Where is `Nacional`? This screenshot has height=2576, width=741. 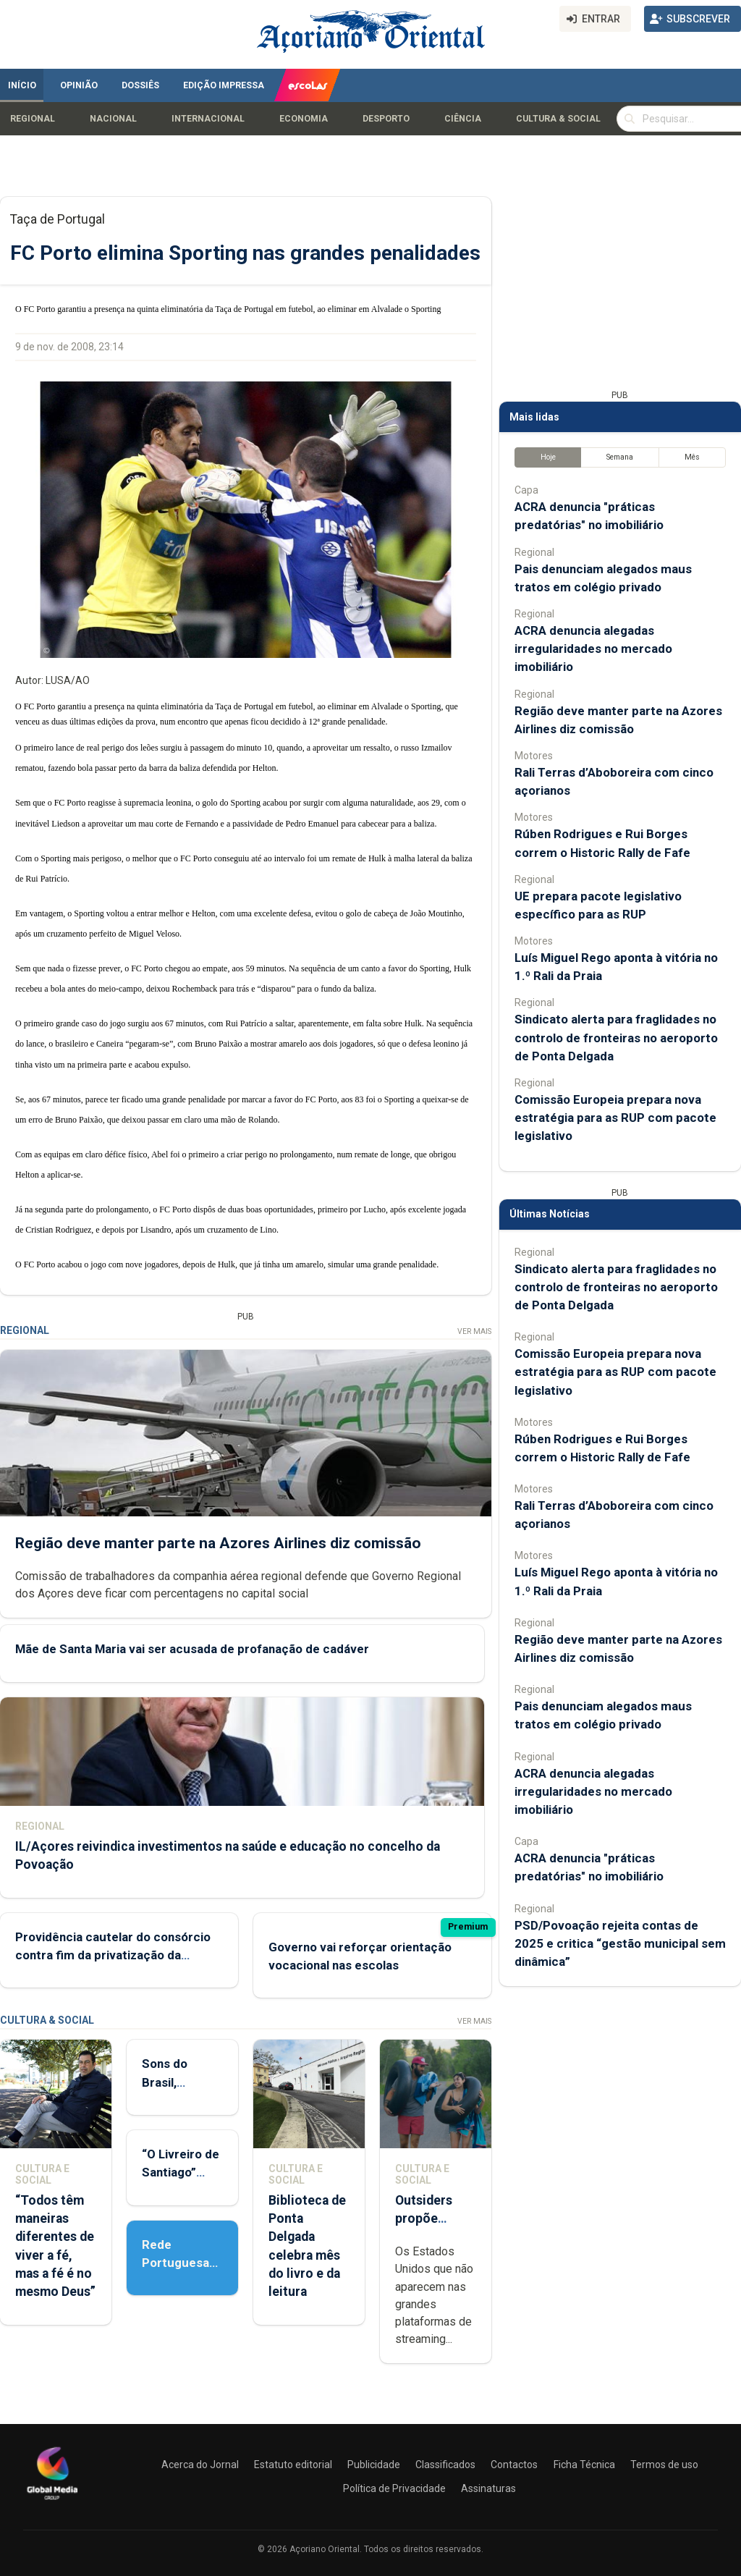
Nacional is located at coordinates (113, 119).